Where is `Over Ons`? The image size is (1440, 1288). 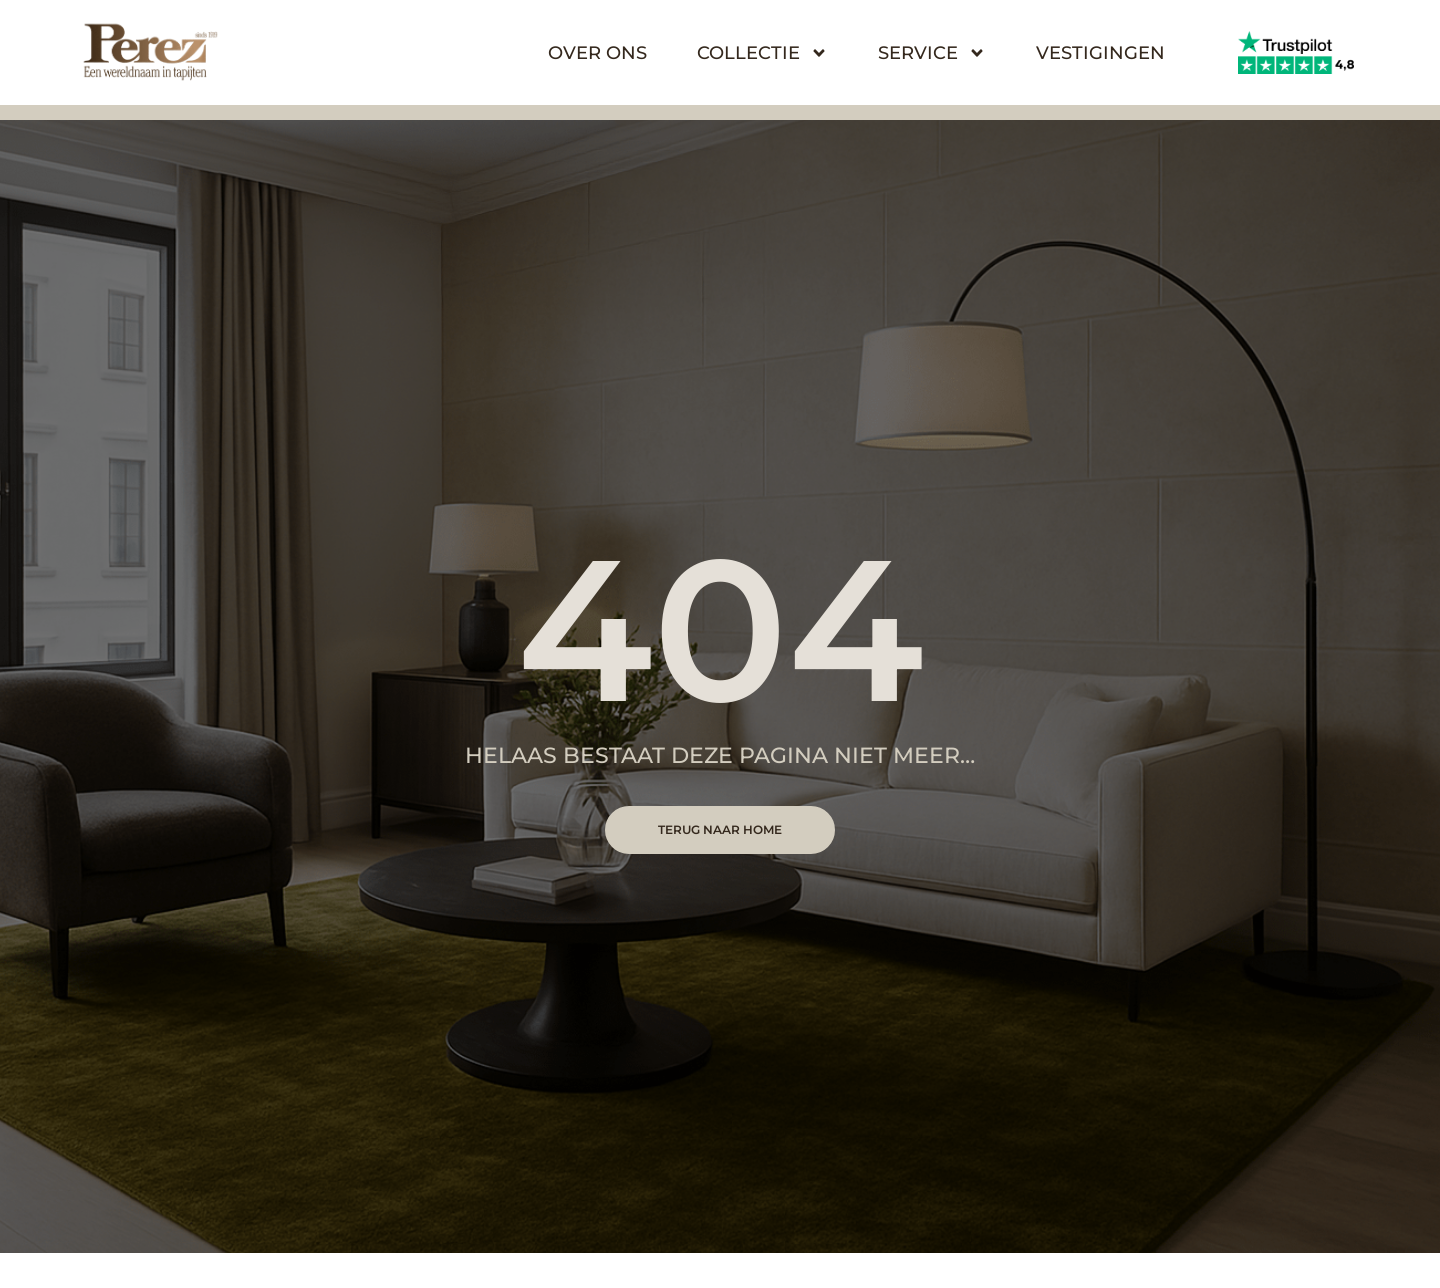
Over Ons is located at coordinates (597, 53).